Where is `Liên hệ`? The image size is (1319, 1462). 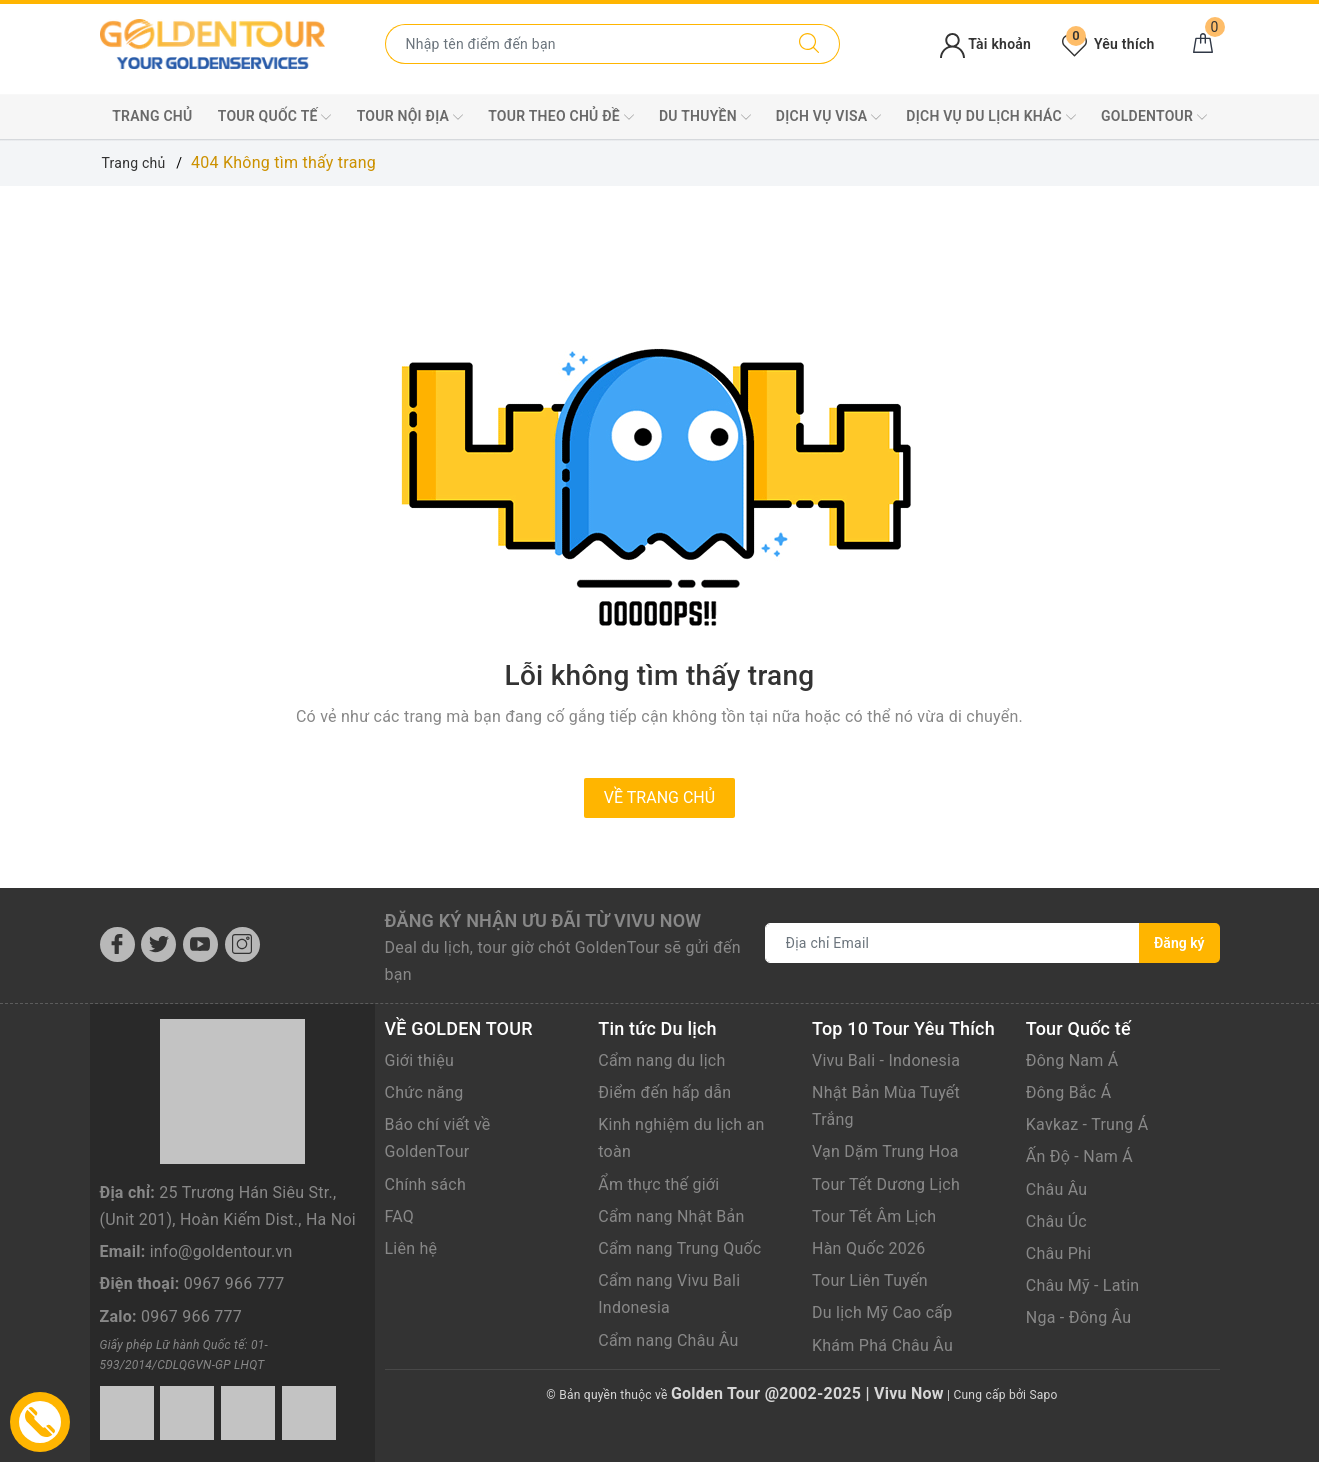 Liên hệ is located at coordinates (411, 1248).